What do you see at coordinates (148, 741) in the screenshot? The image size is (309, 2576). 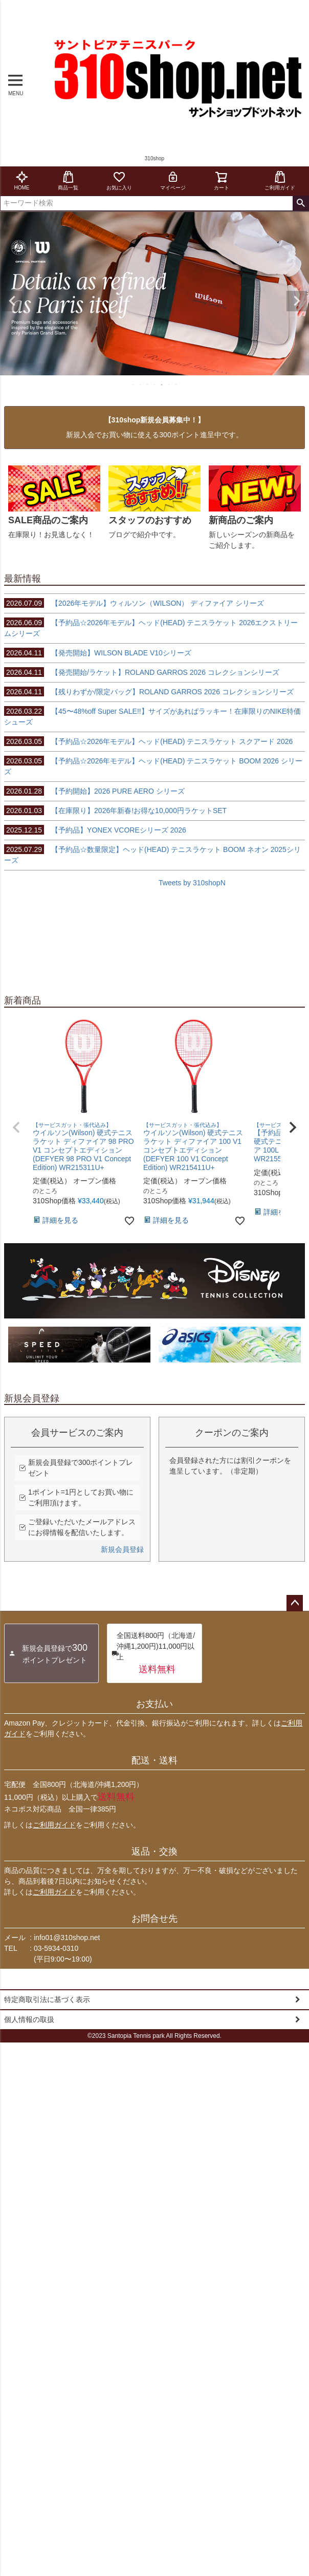 I see `【予約品☆2026年モデル】ヘッド(HEAD) テニスラケット スクアード 2026` at bounding box center [148, 741].